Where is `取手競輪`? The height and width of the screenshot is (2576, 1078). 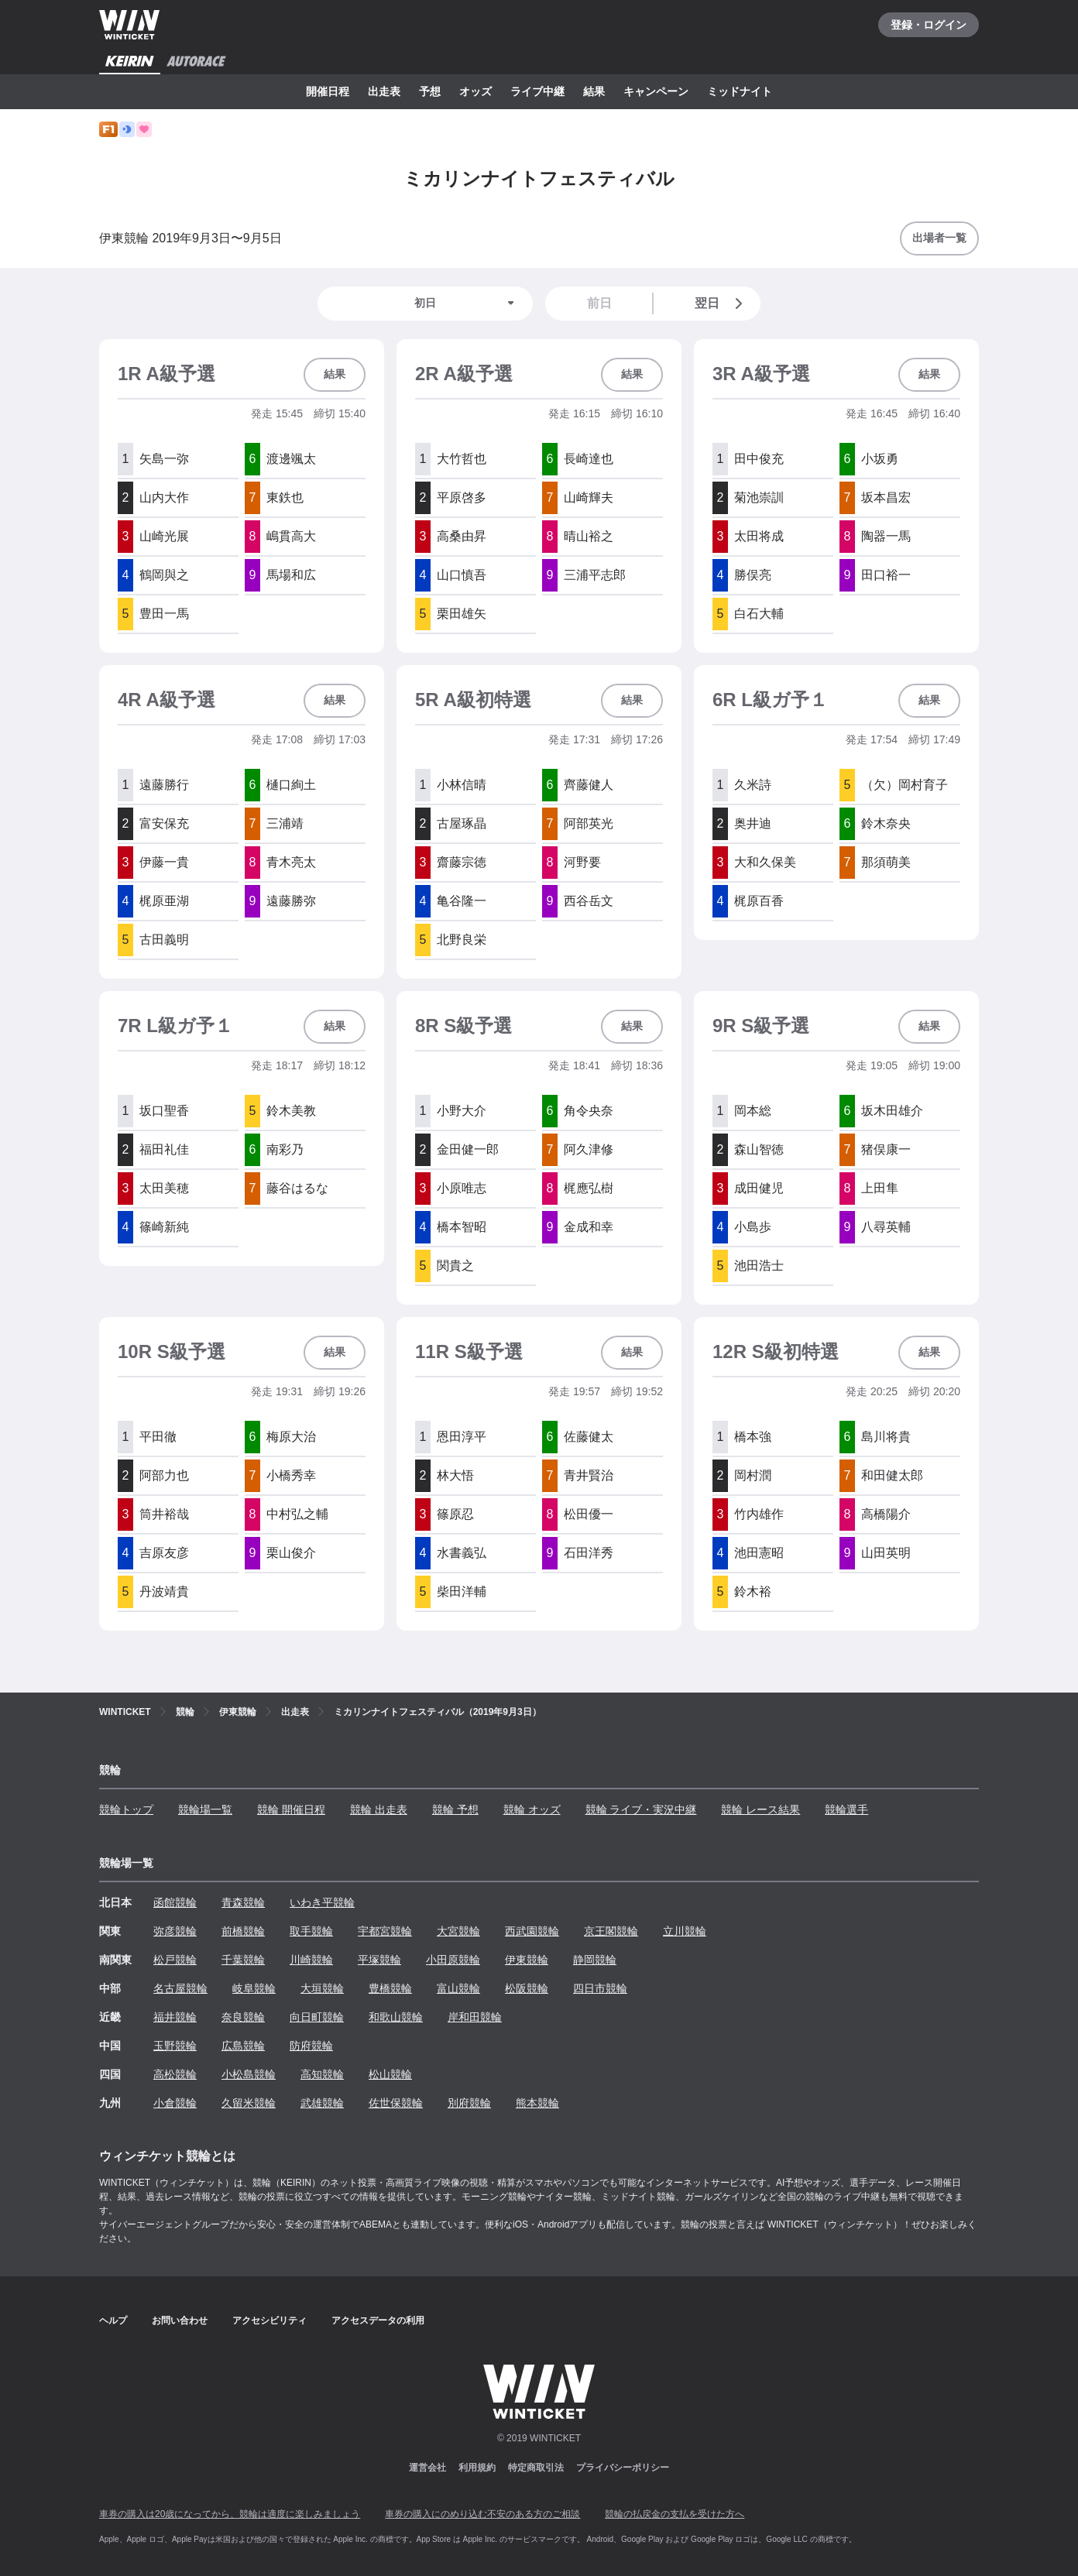 取手競輪 is located at coordinates (311, 1931).